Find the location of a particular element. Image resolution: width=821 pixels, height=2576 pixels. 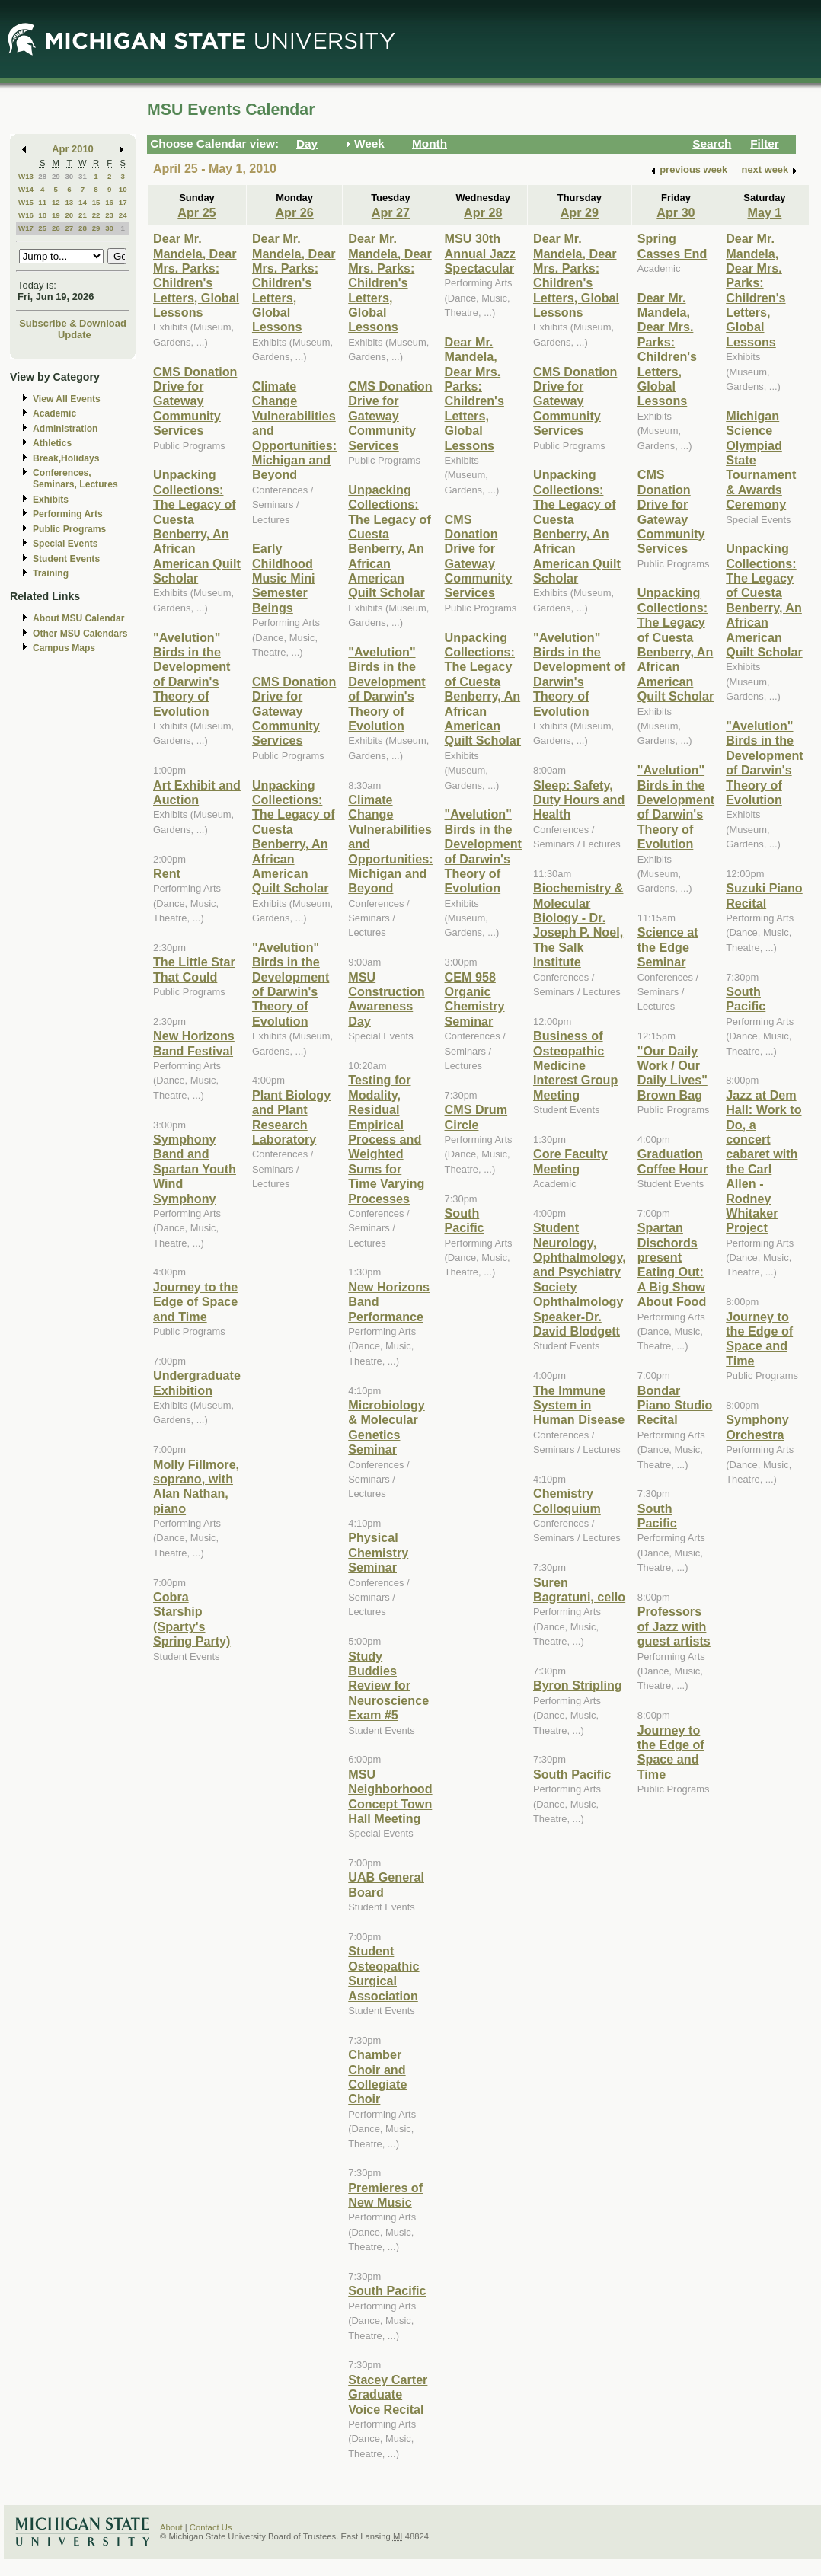

Apr 27 is located at coordinates (391, 212).